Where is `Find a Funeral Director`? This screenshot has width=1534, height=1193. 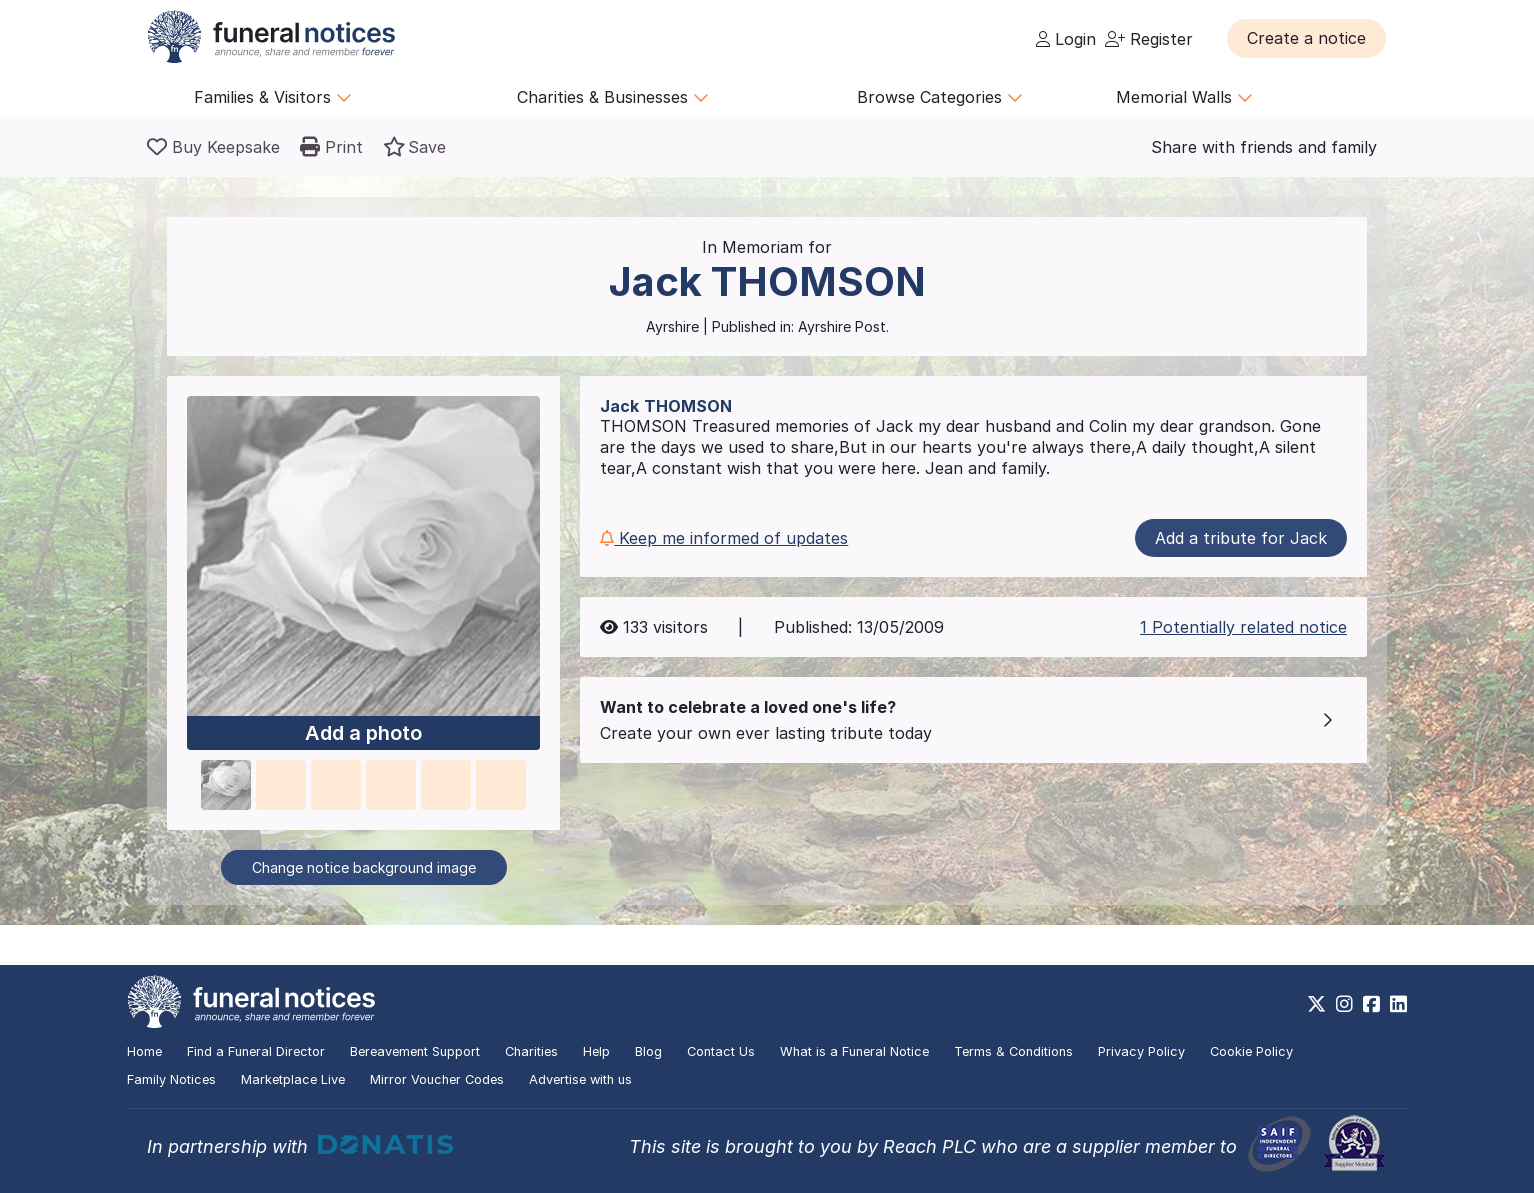 Find a Funeral Director is located at coordinates (256, 1051).